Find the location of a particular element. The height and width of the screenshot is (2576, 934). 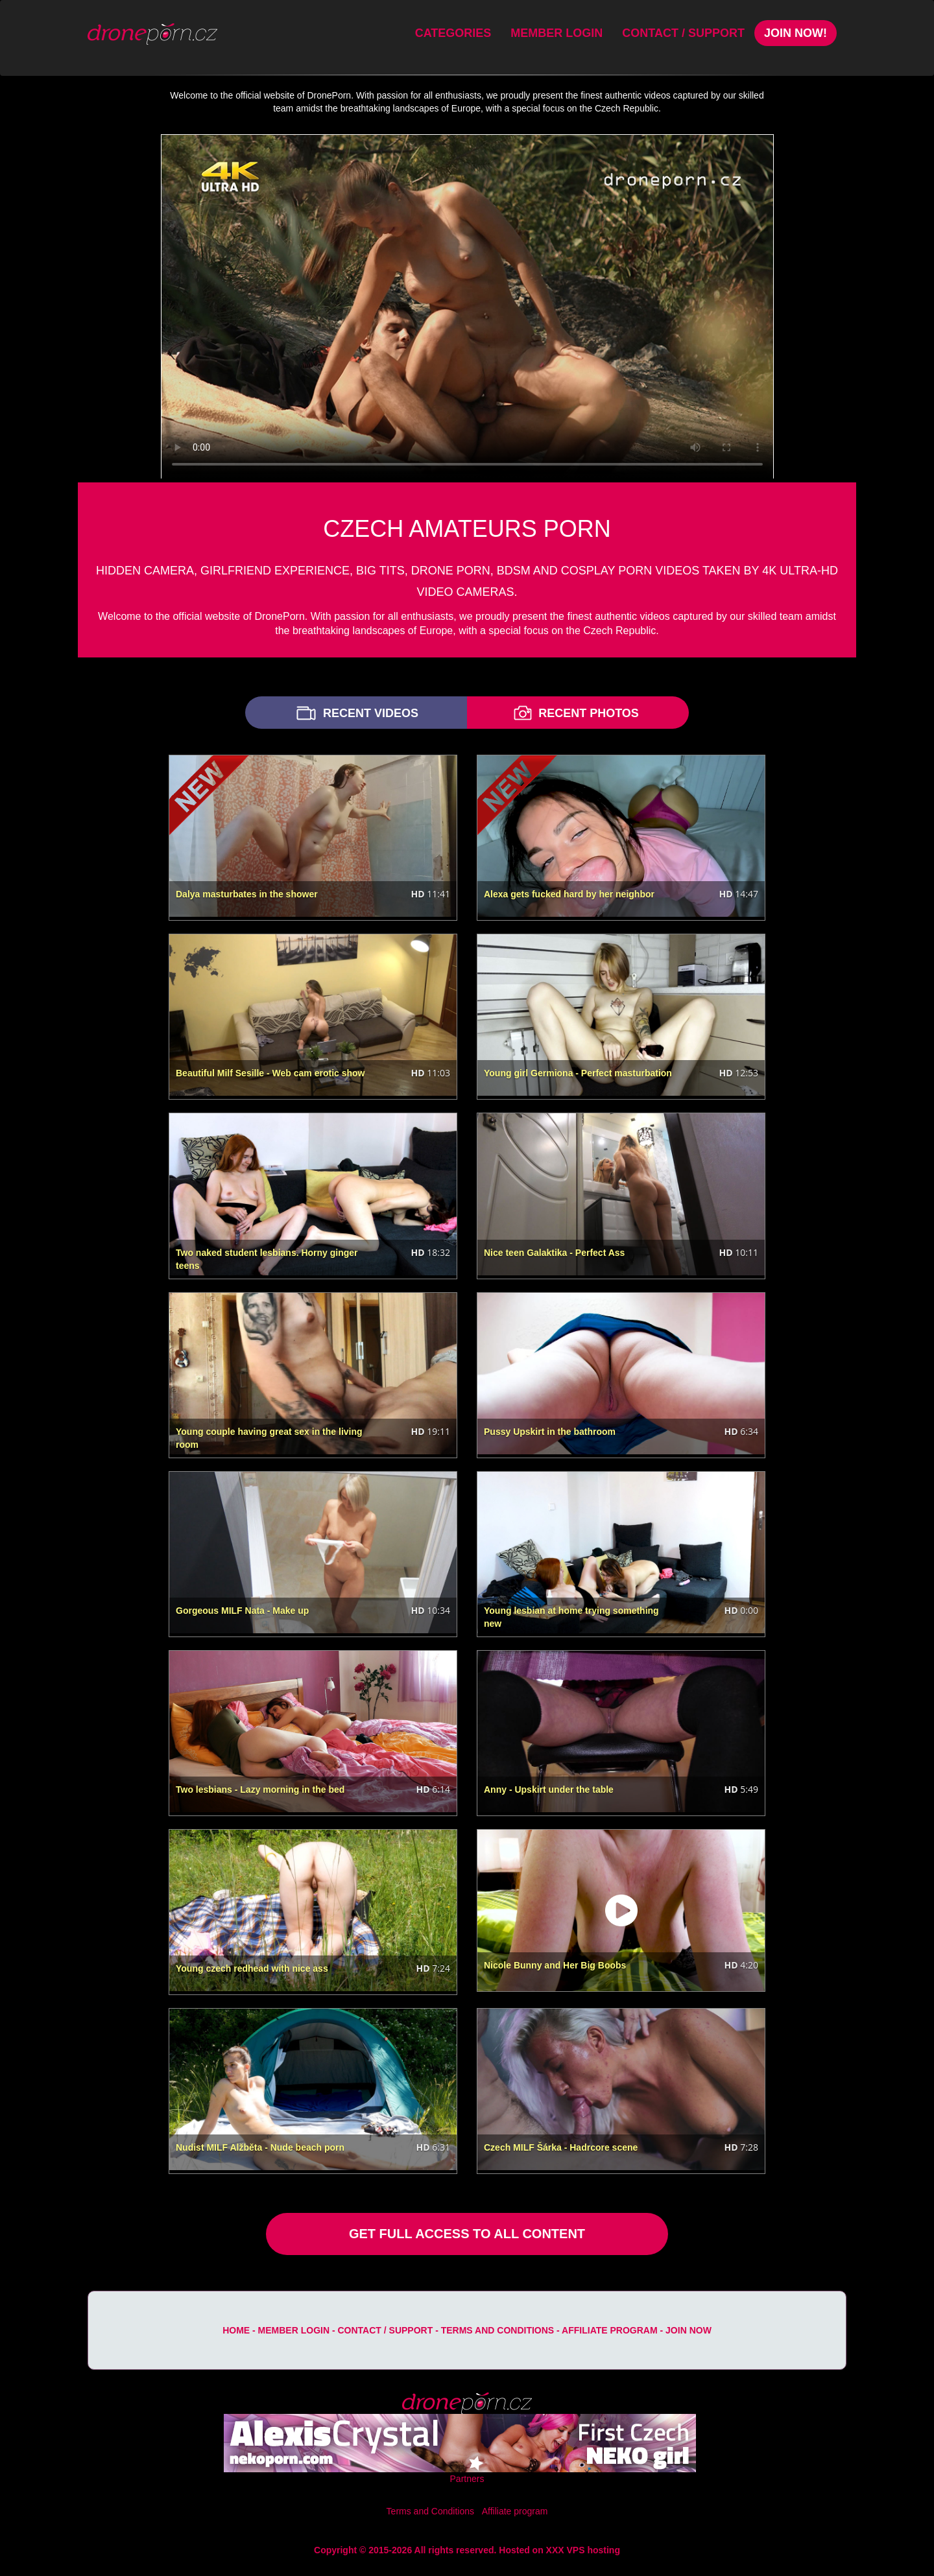

Partners is located at coordinates (467, 2479).